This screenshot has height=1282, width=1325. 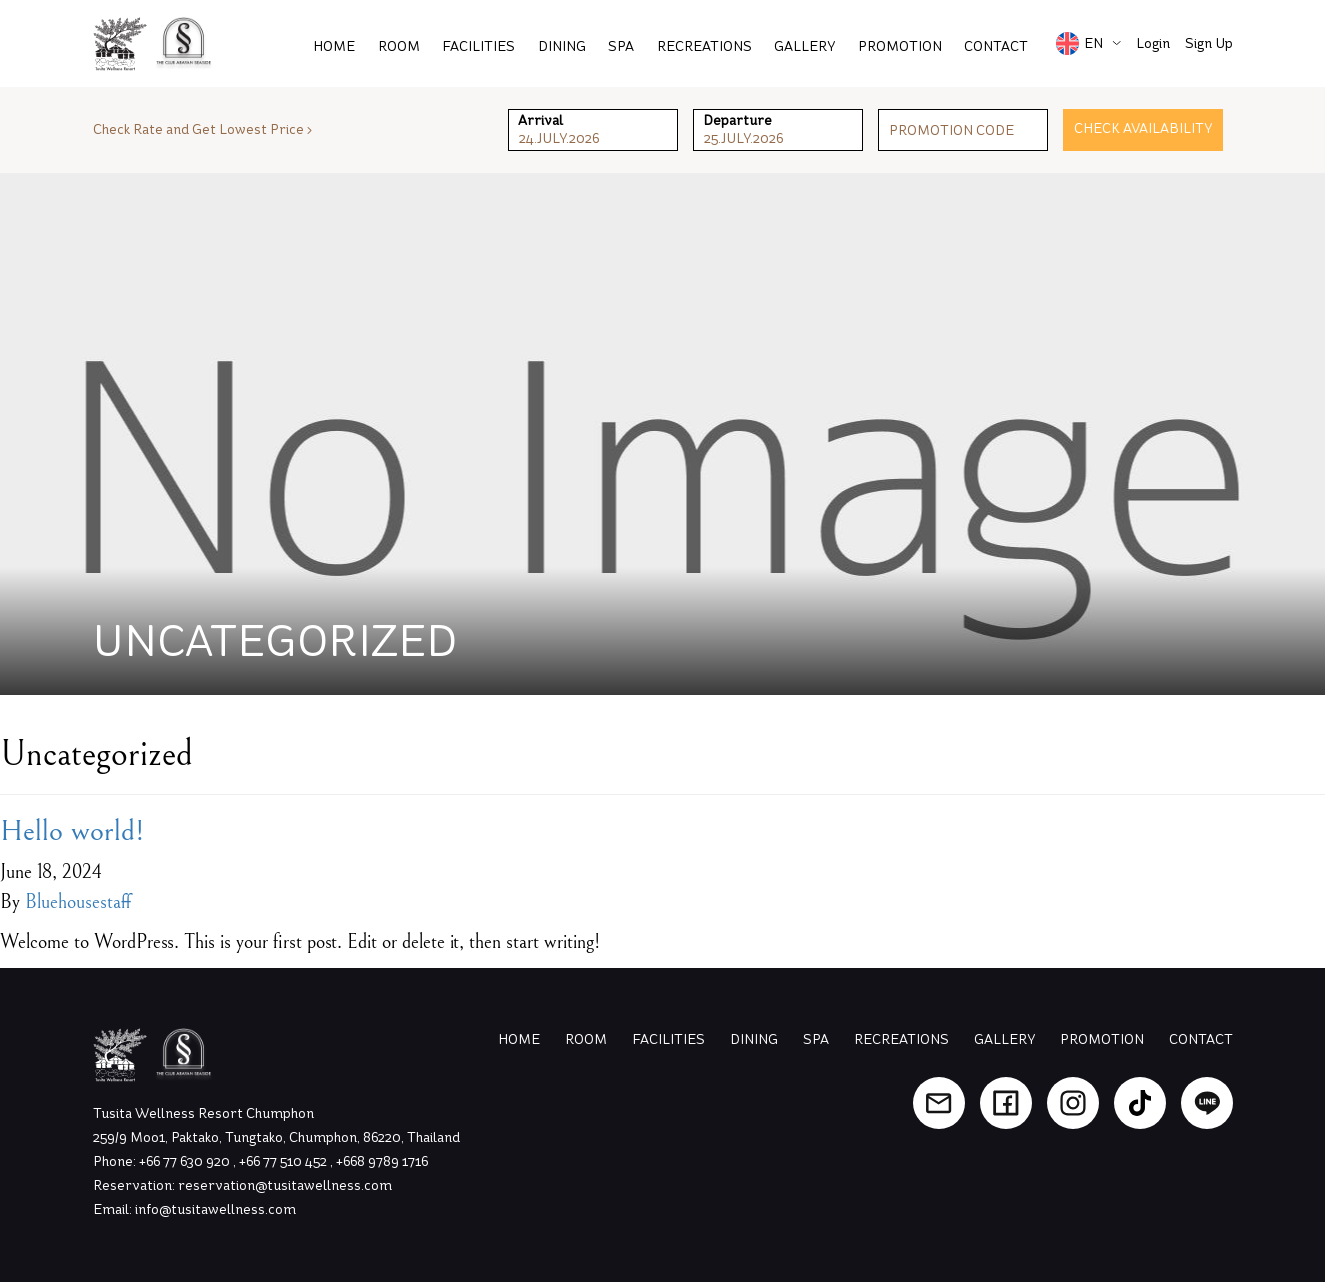 What do you see at coordinates (334, 46) in the screenshot?
I see `Home` at bounding box center [334, 46].